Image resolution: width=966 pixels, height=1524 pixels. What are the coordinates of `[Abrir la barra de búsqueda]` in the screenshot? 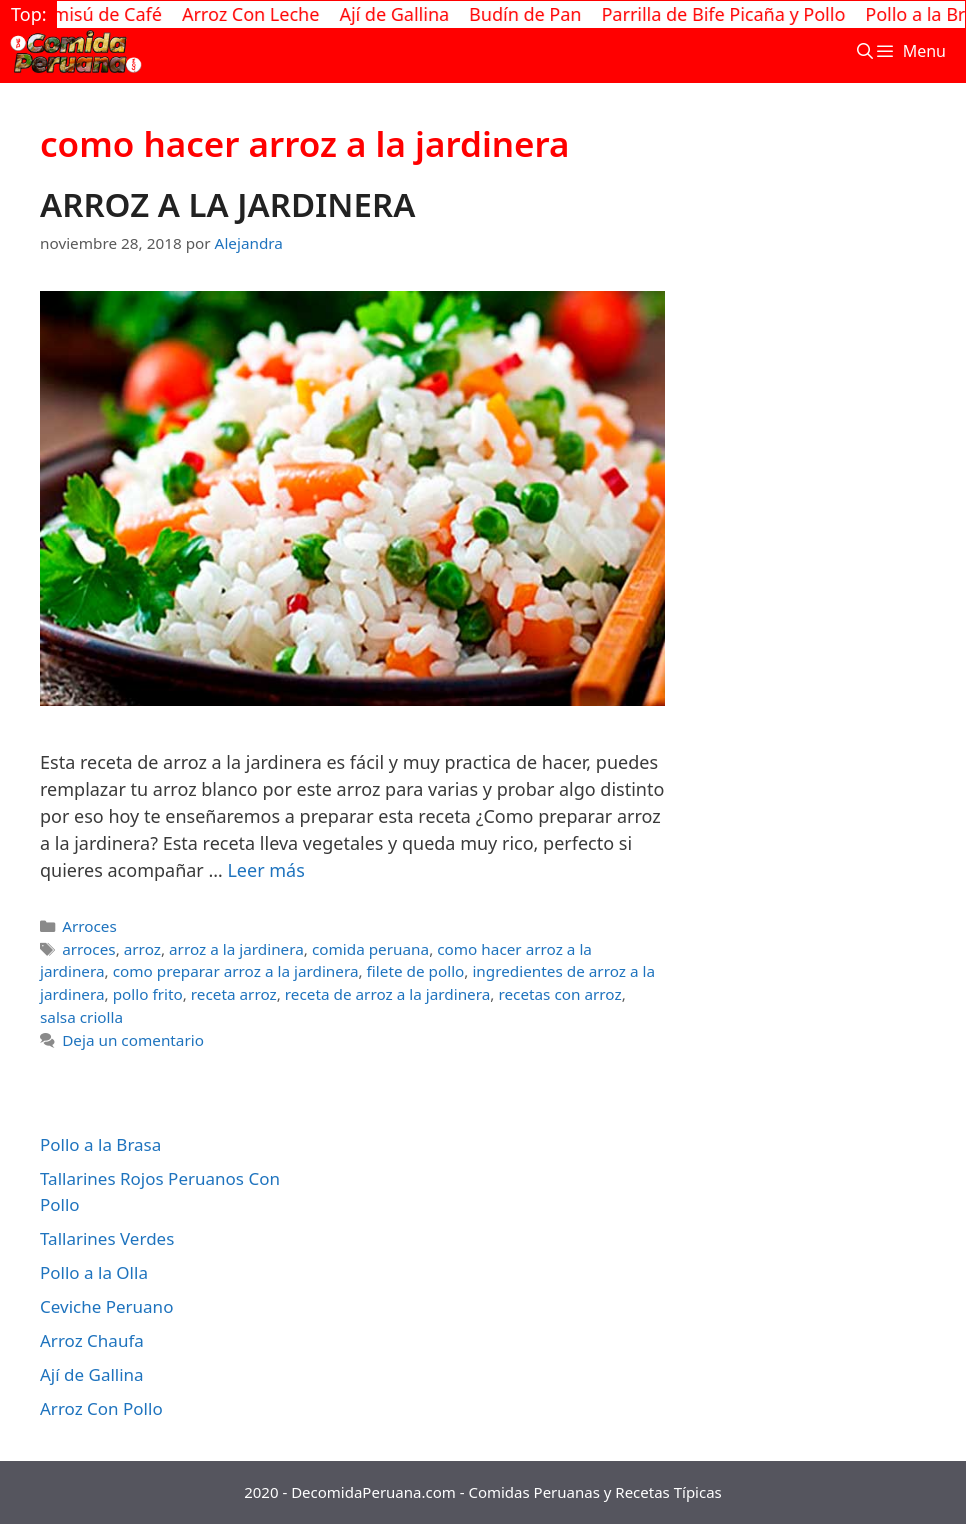 It's located at (864, 51).